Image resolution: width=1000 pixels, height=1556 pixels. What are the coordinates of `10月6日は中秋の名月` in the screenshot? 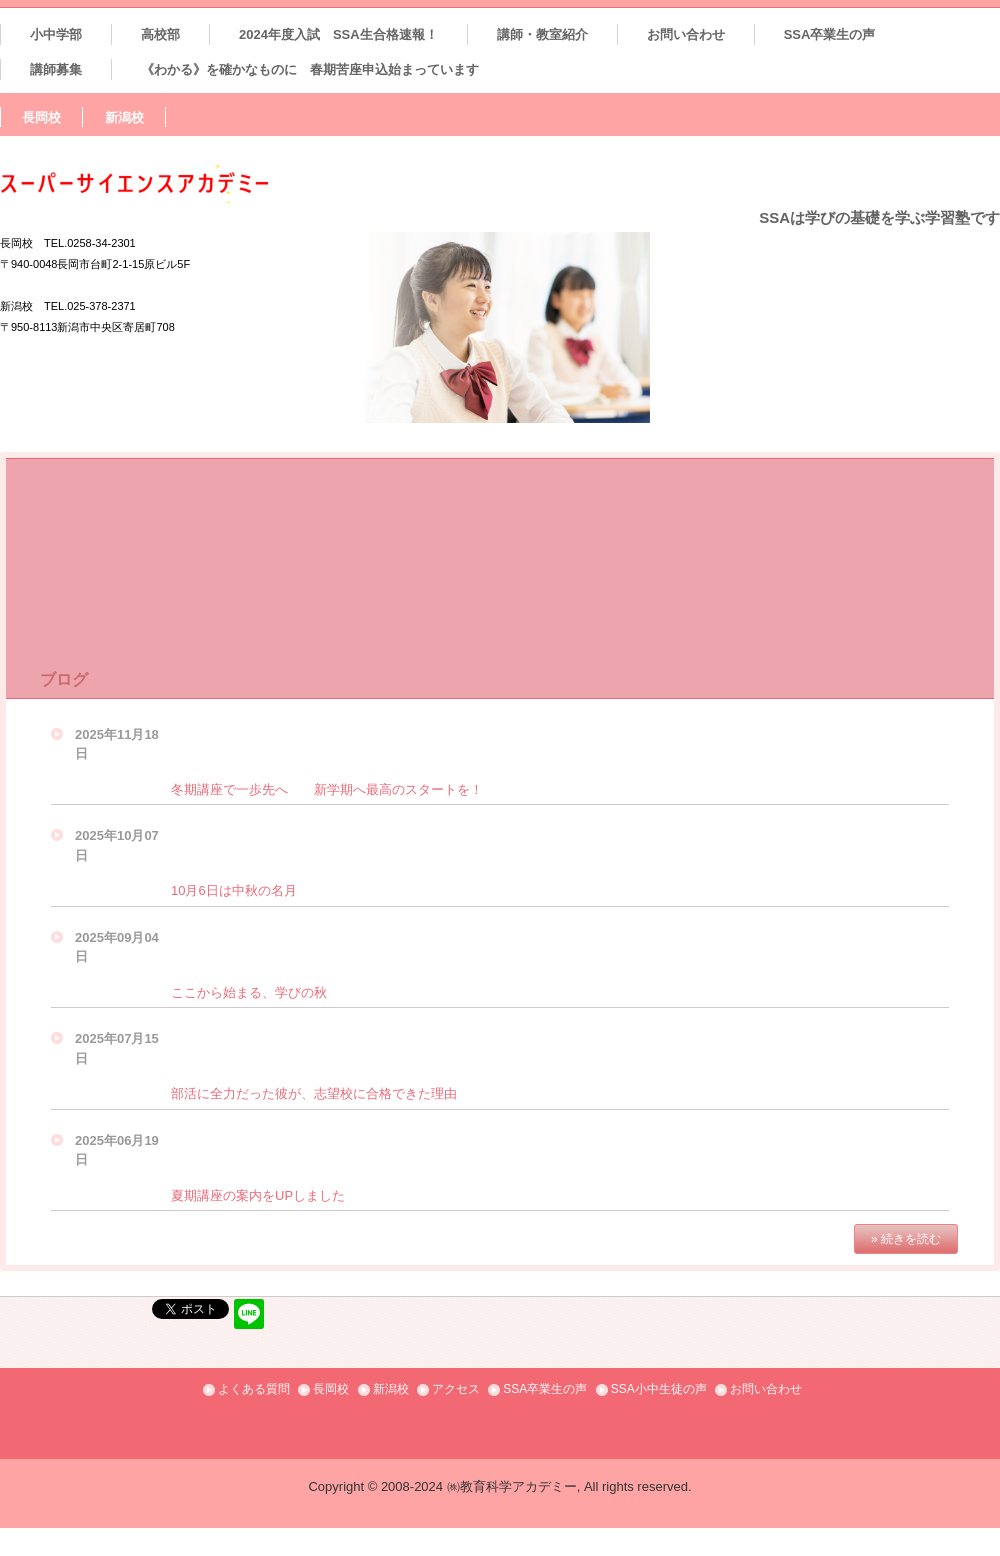 It's located at (234, 890).